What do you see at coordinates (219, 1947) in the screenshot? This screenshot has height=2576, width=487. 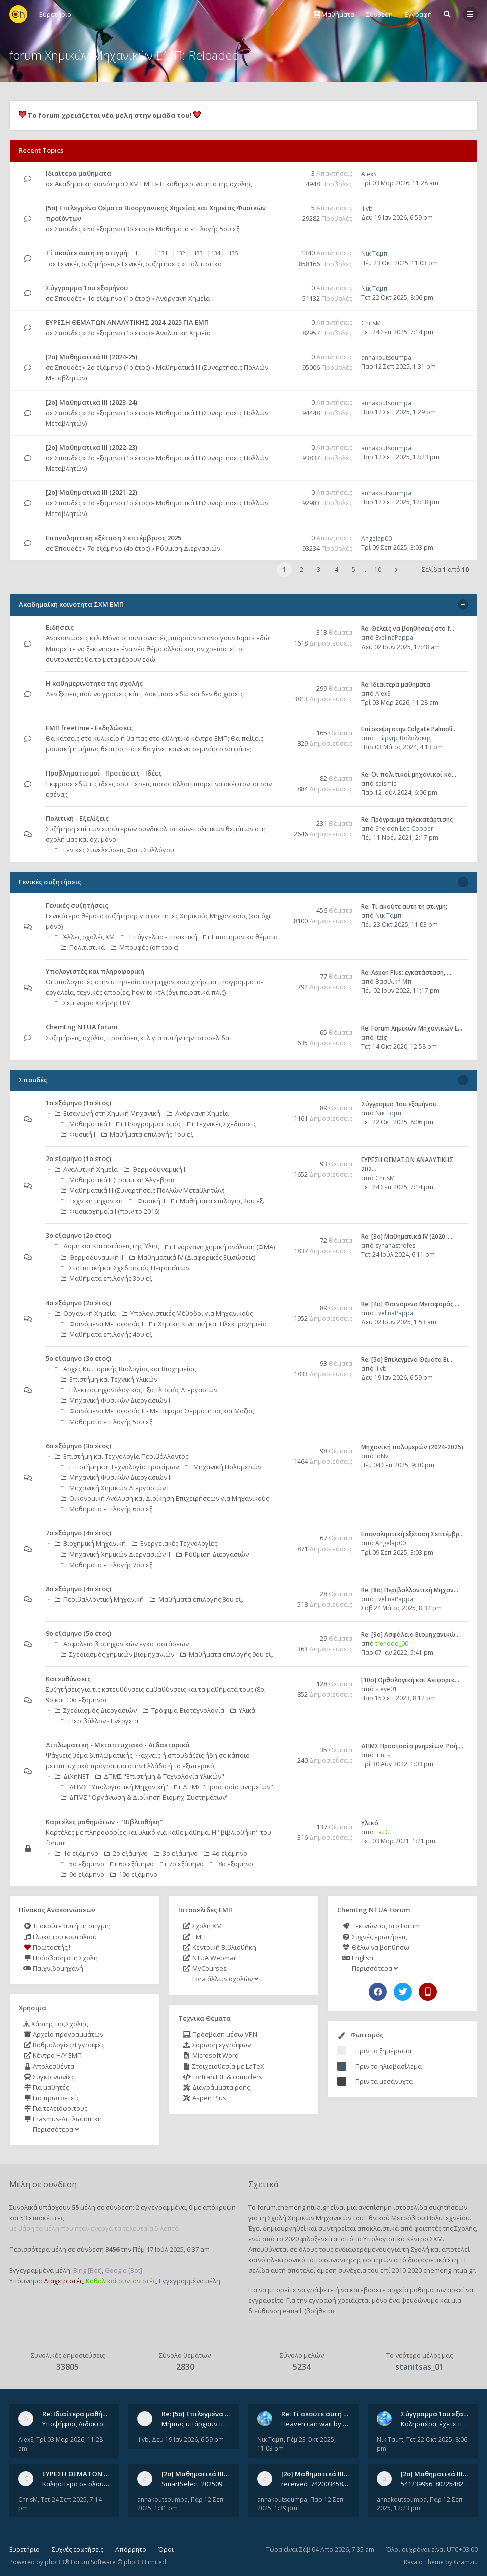 I see `Κεντρική Βιβλιοθήκη` at bounding box center [219, 1947].